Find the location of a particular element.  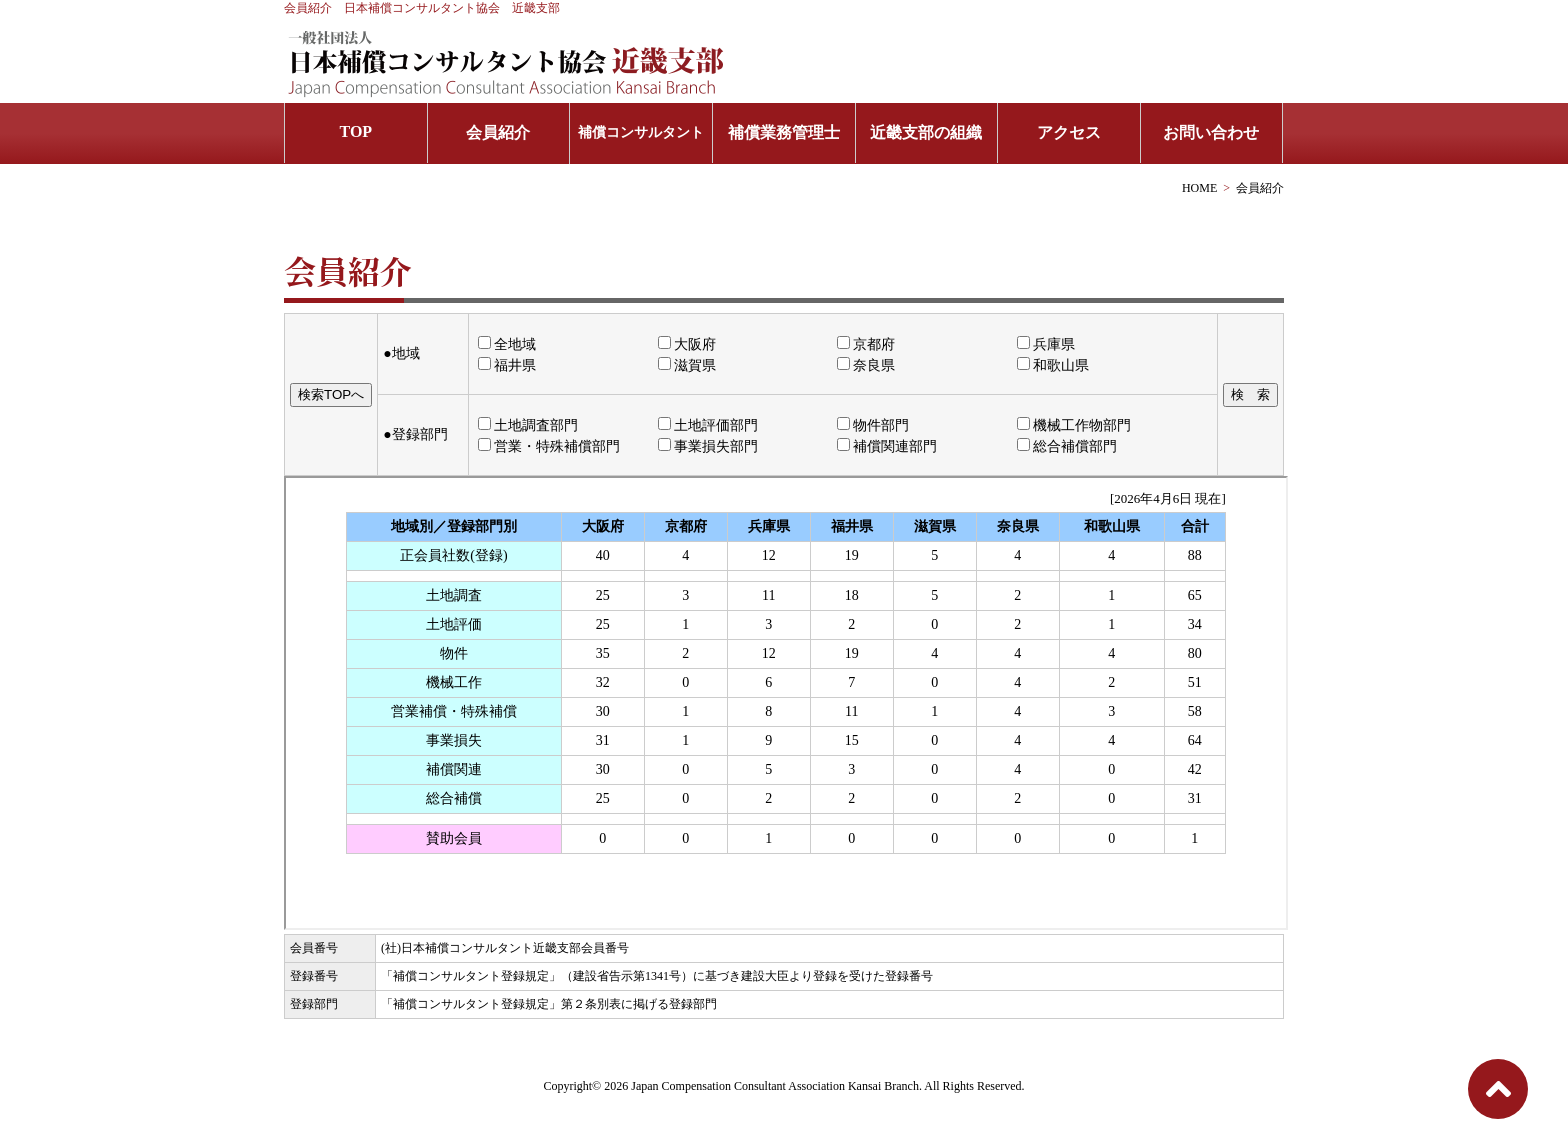

営業・特殊補償部門 is located at coordinates (549, 446).